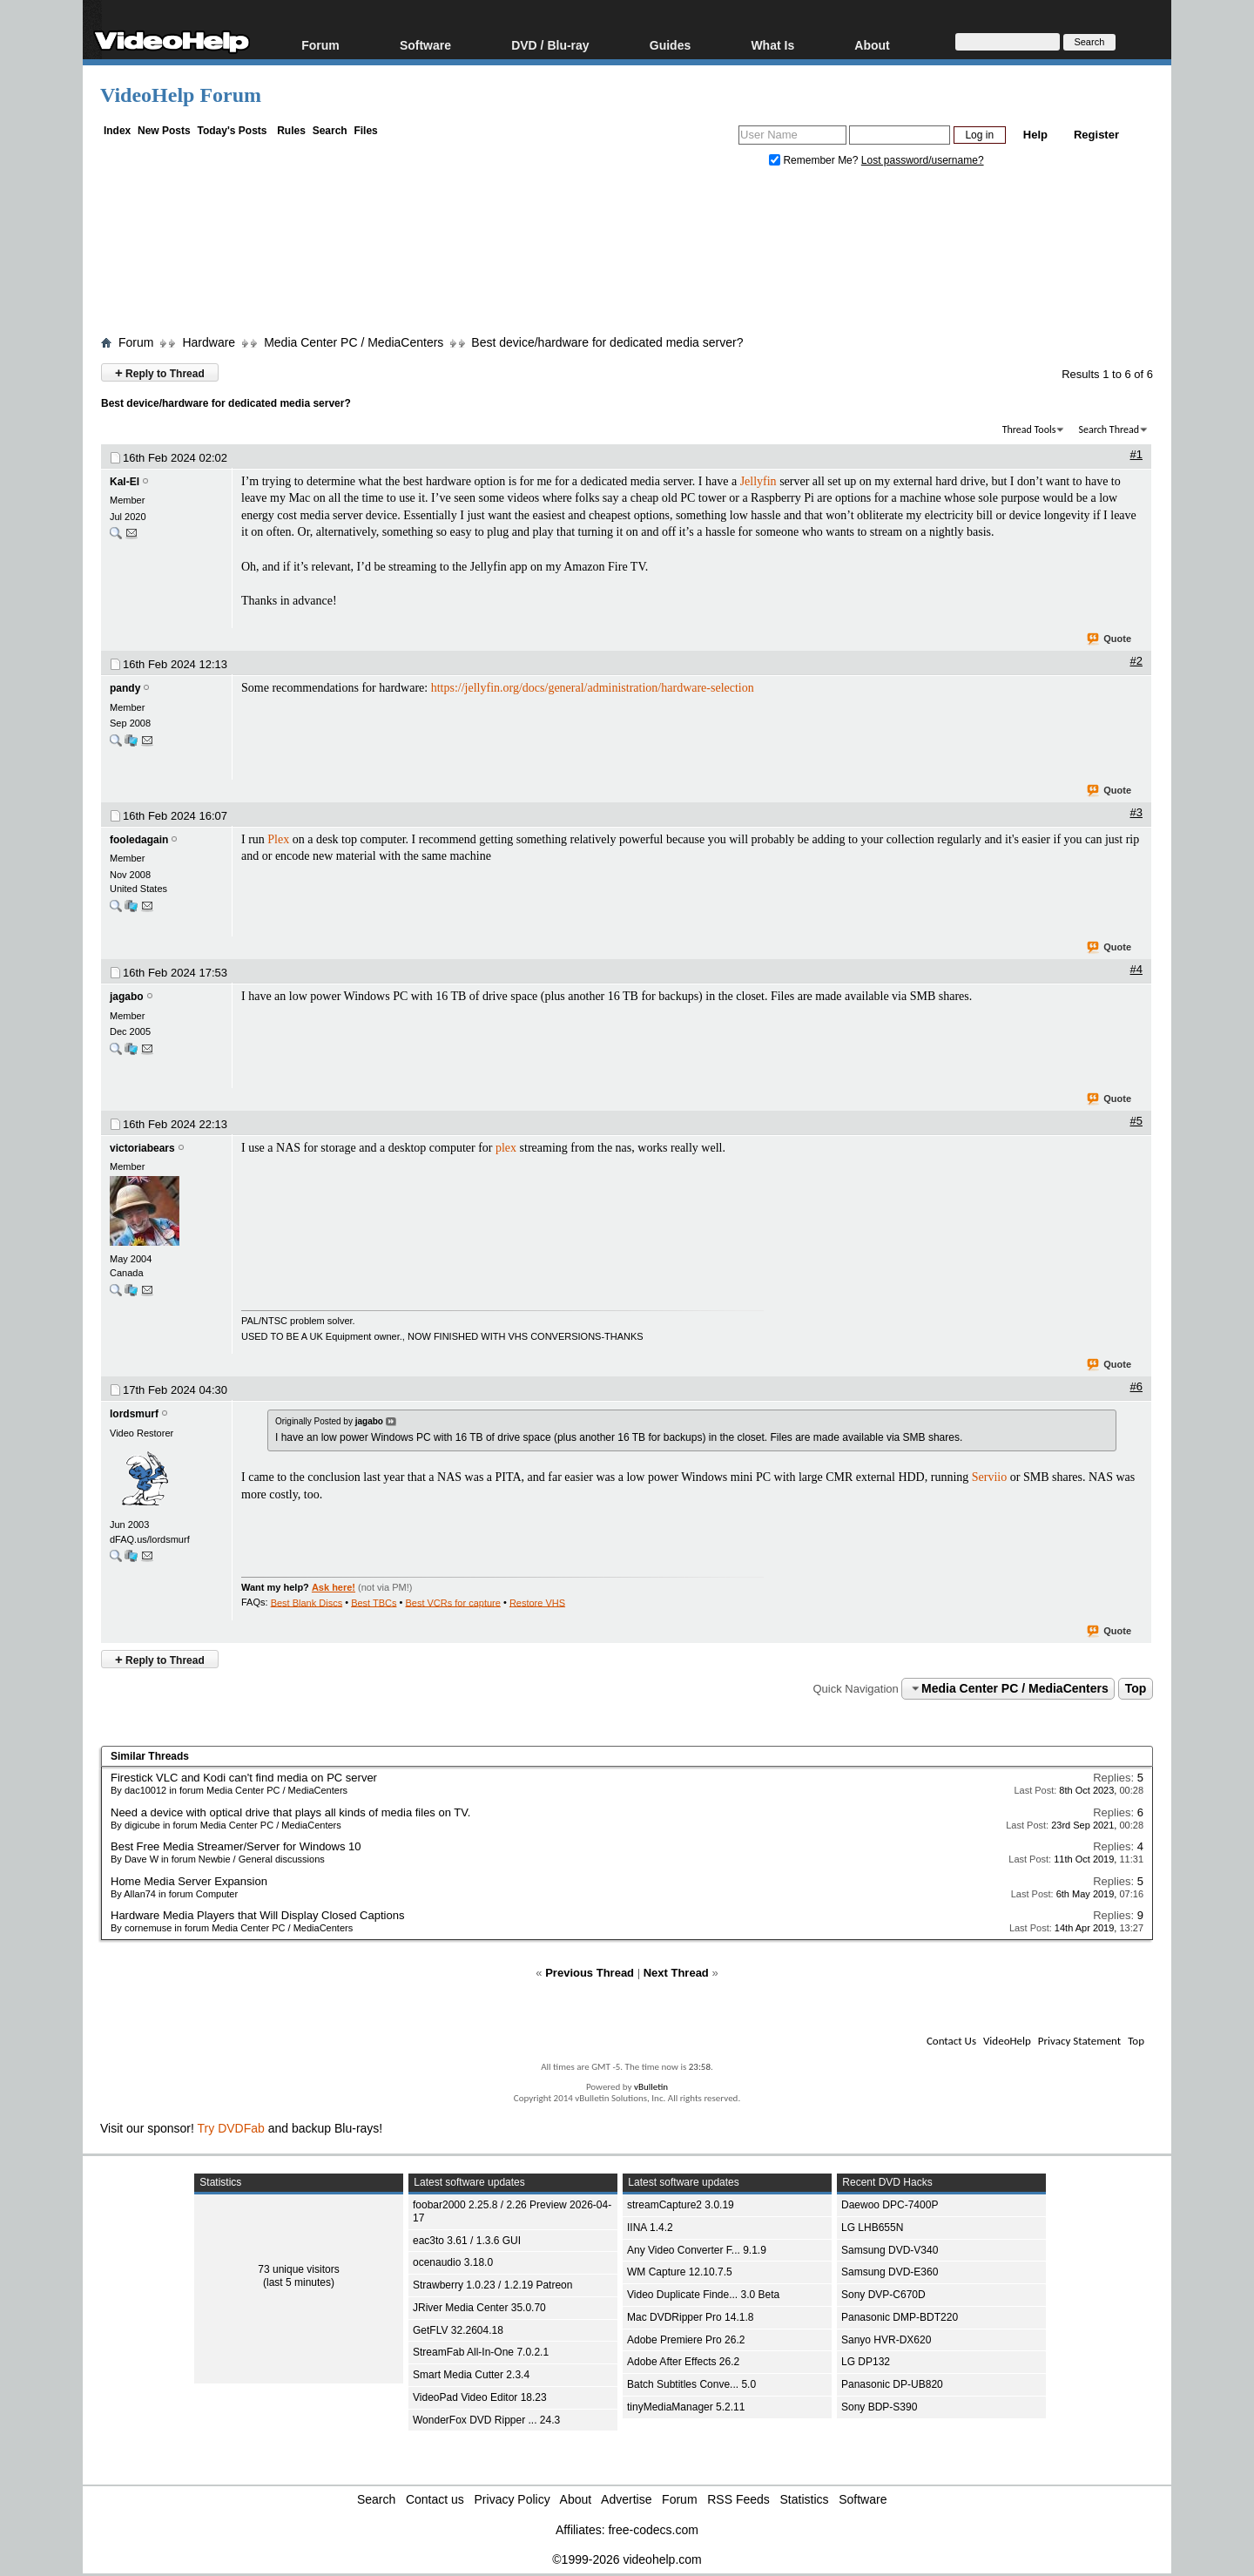 This screenshot has height=2576, width=1254. I want to click on Advertise, so click(626, 2499).